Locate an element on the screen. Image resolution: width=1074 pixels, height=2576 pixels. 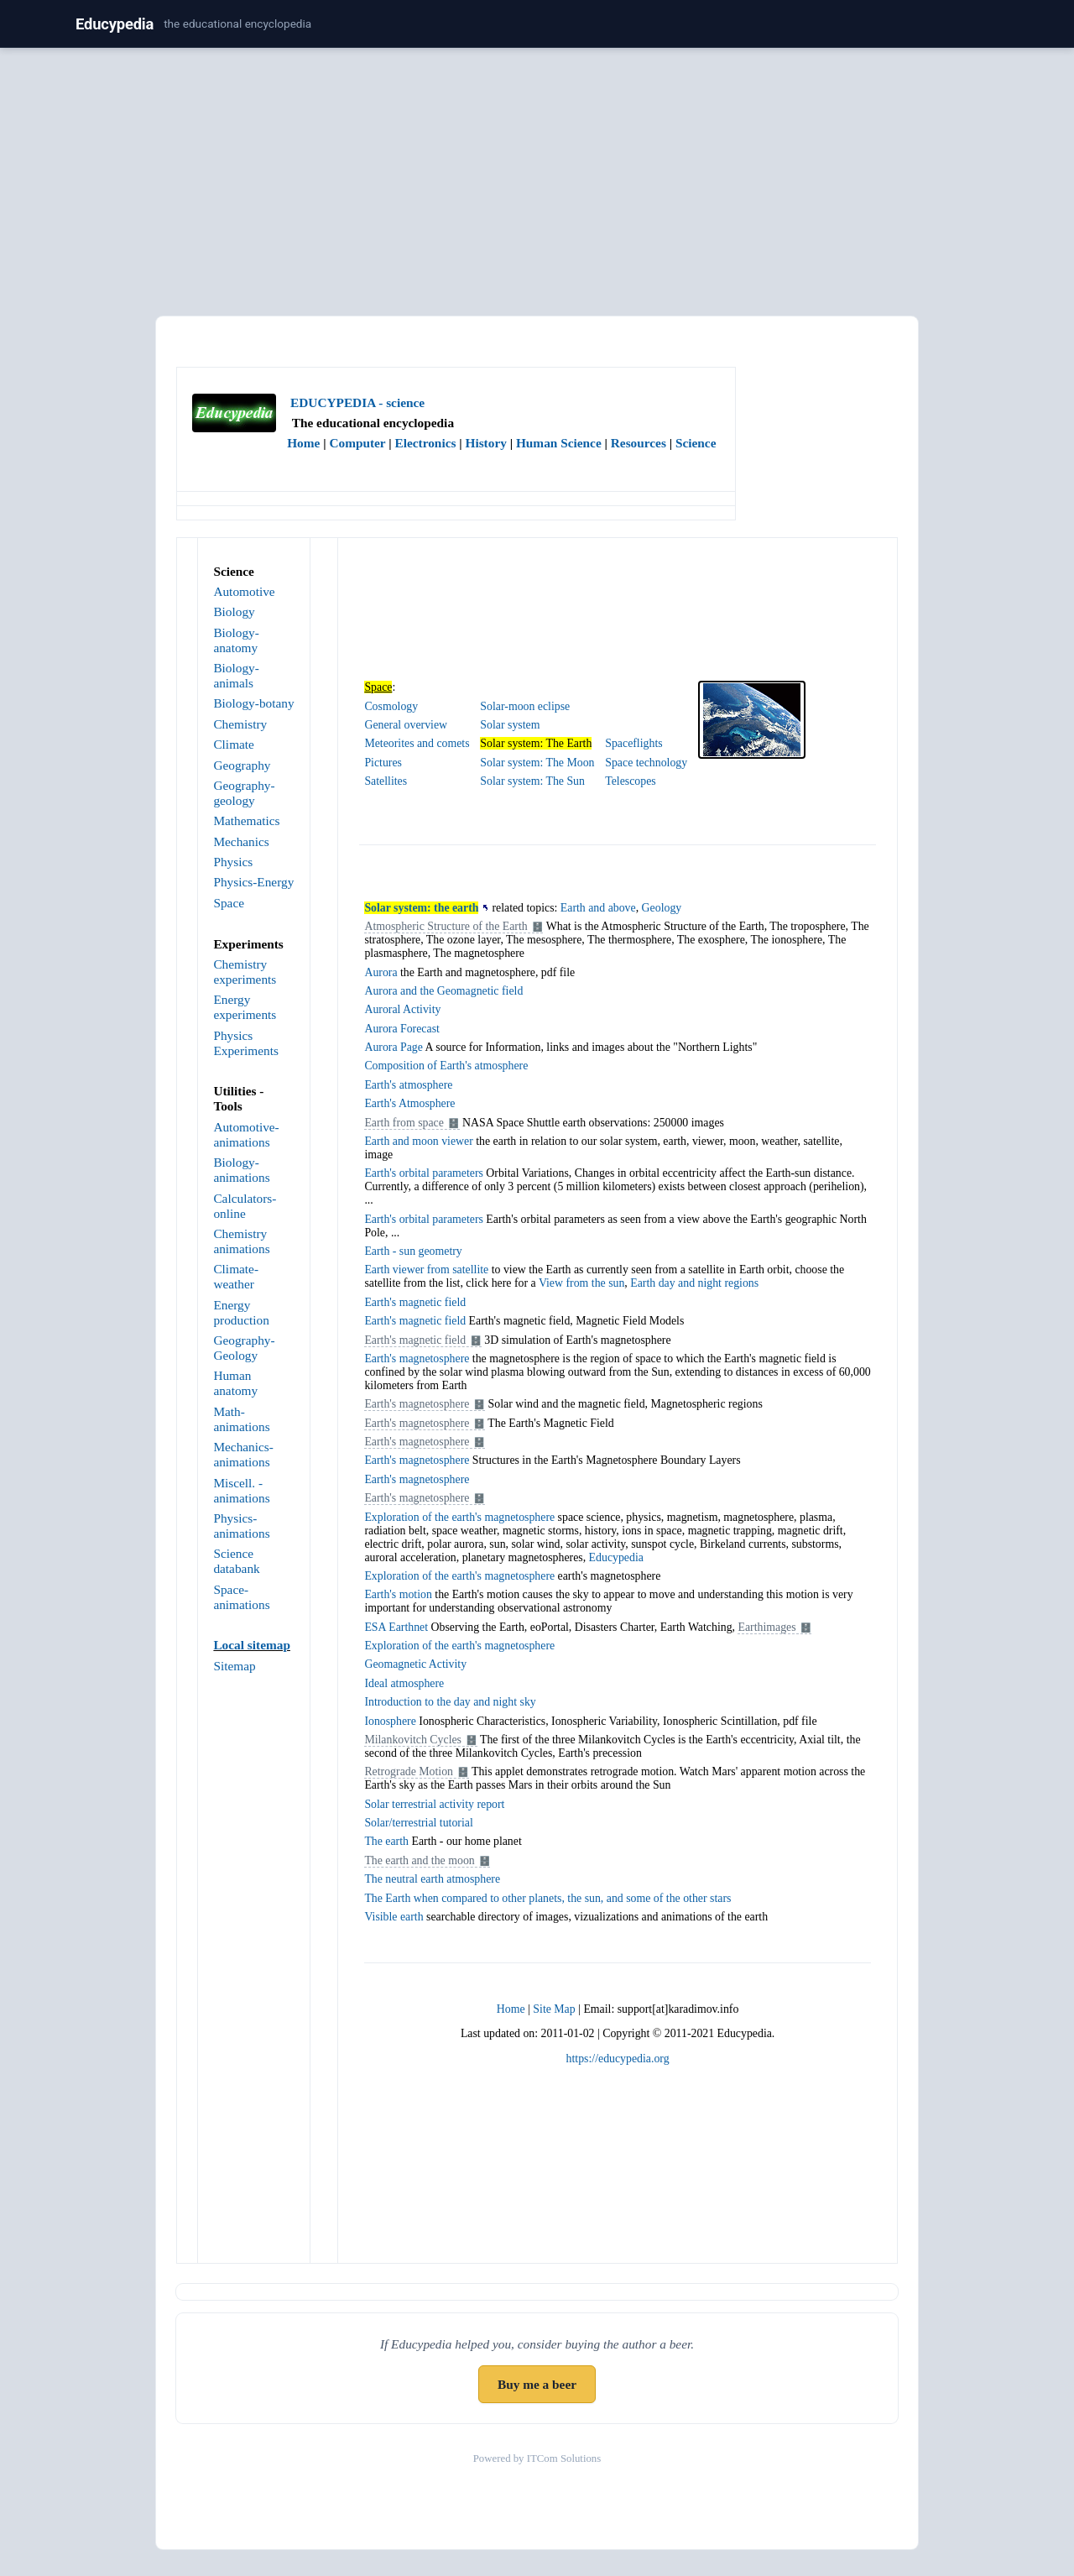
Telescopes is located at coordinates (630, 781).